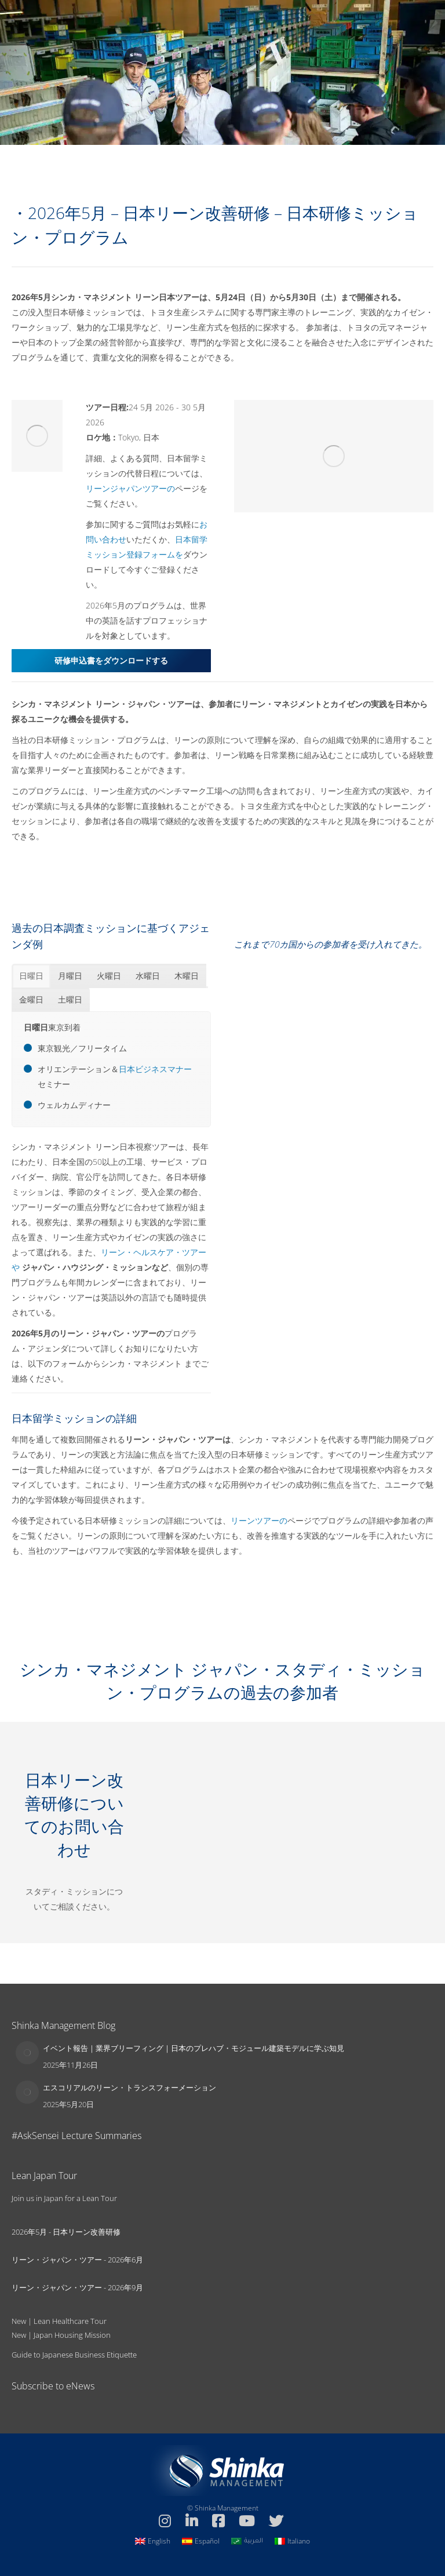  What do you see at coordinates (155, 1068) in the screenshot?
I see `日本ビジネスマナー` at bounding box center [155, 1068].